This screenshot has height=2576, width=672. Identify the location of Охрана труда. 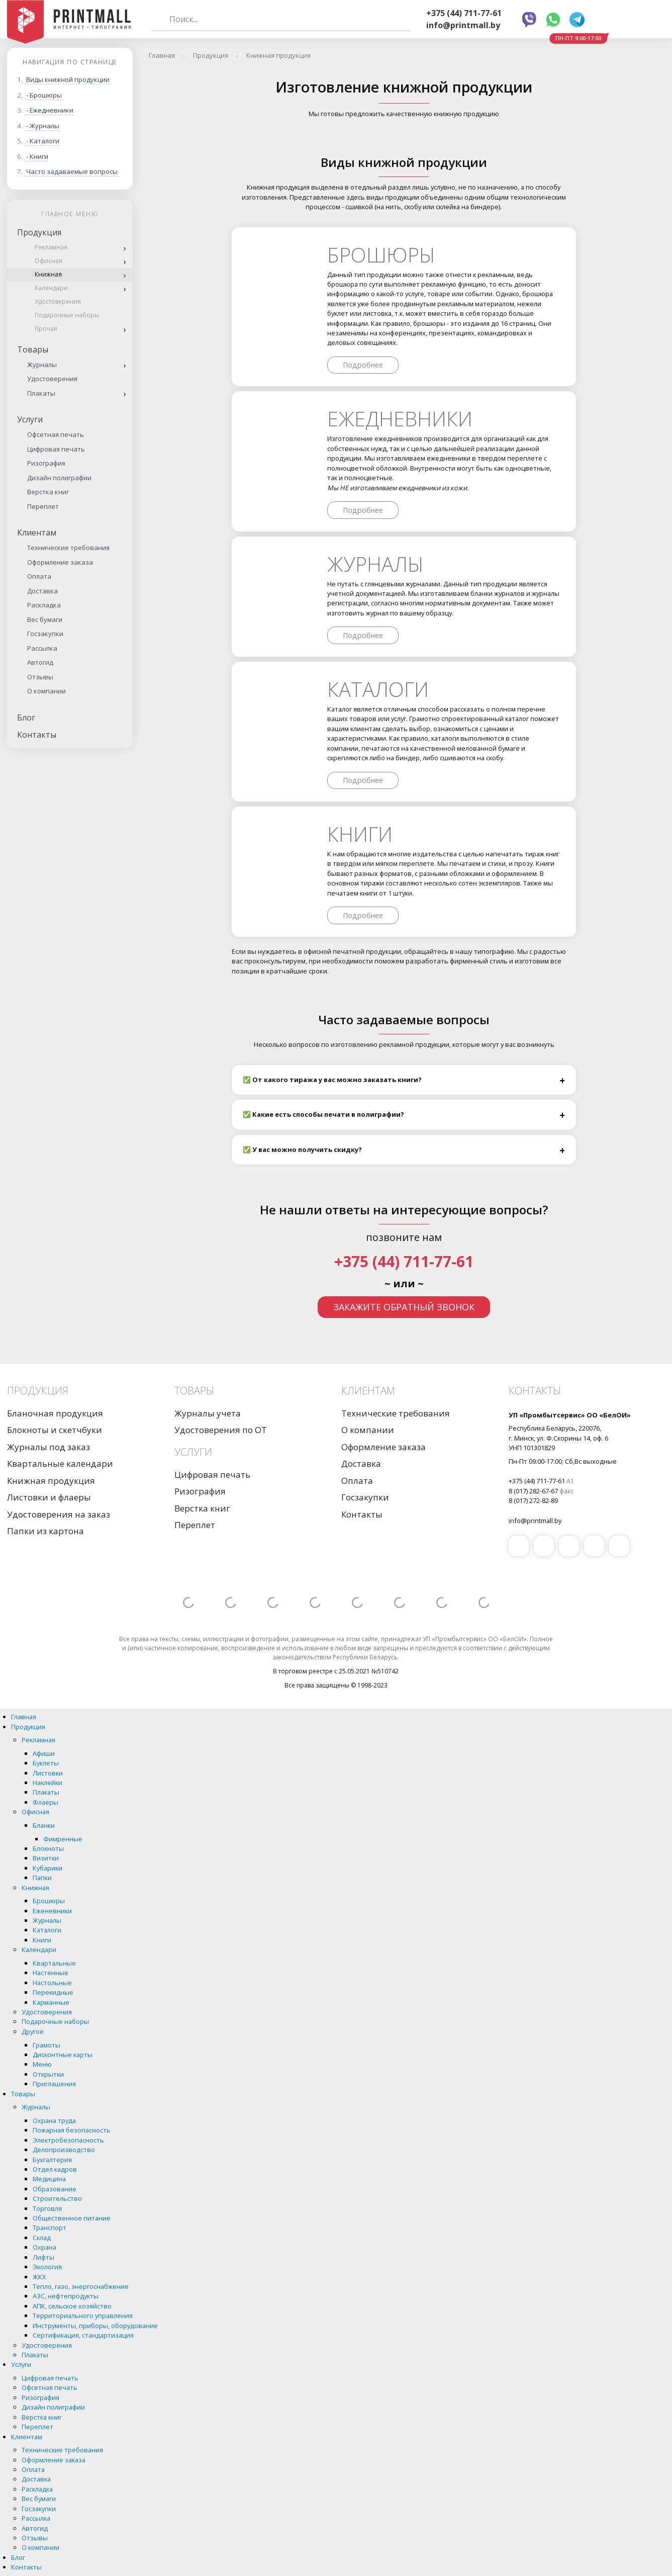
(54, 2120).